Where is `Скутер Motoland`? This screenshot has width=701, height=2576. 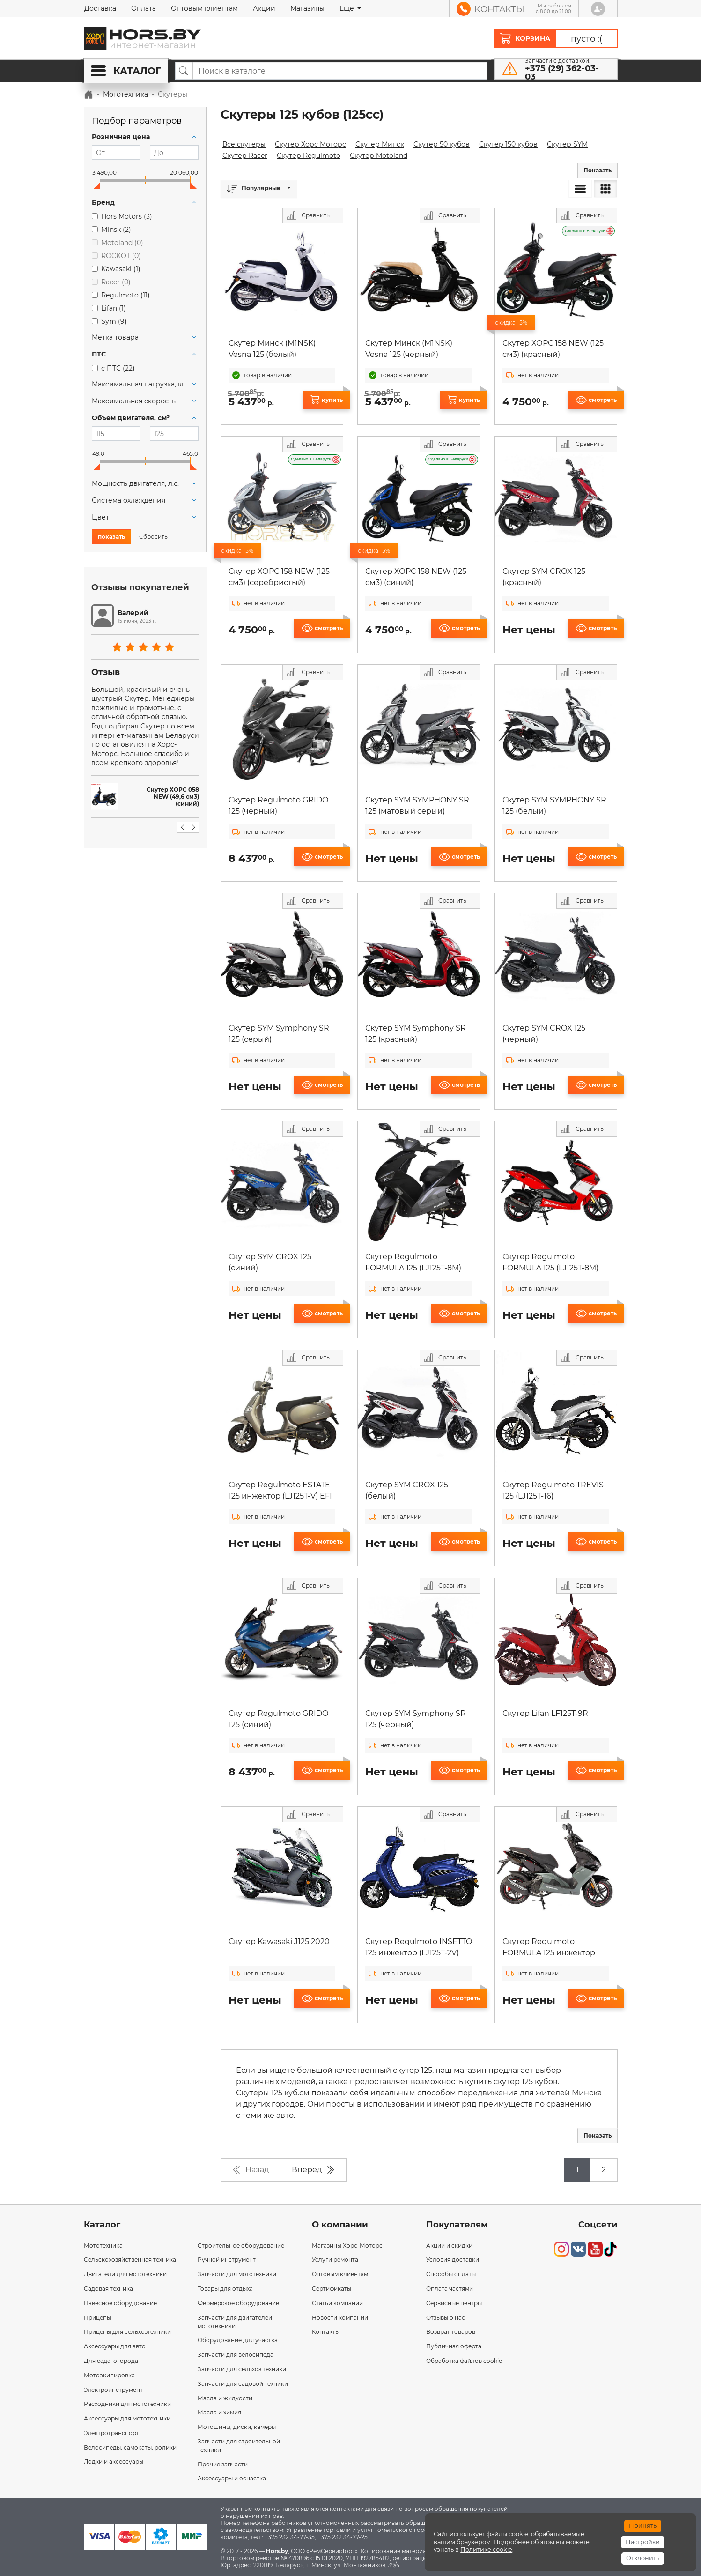 Скутер Motoland is located at coordinates (378, 155).